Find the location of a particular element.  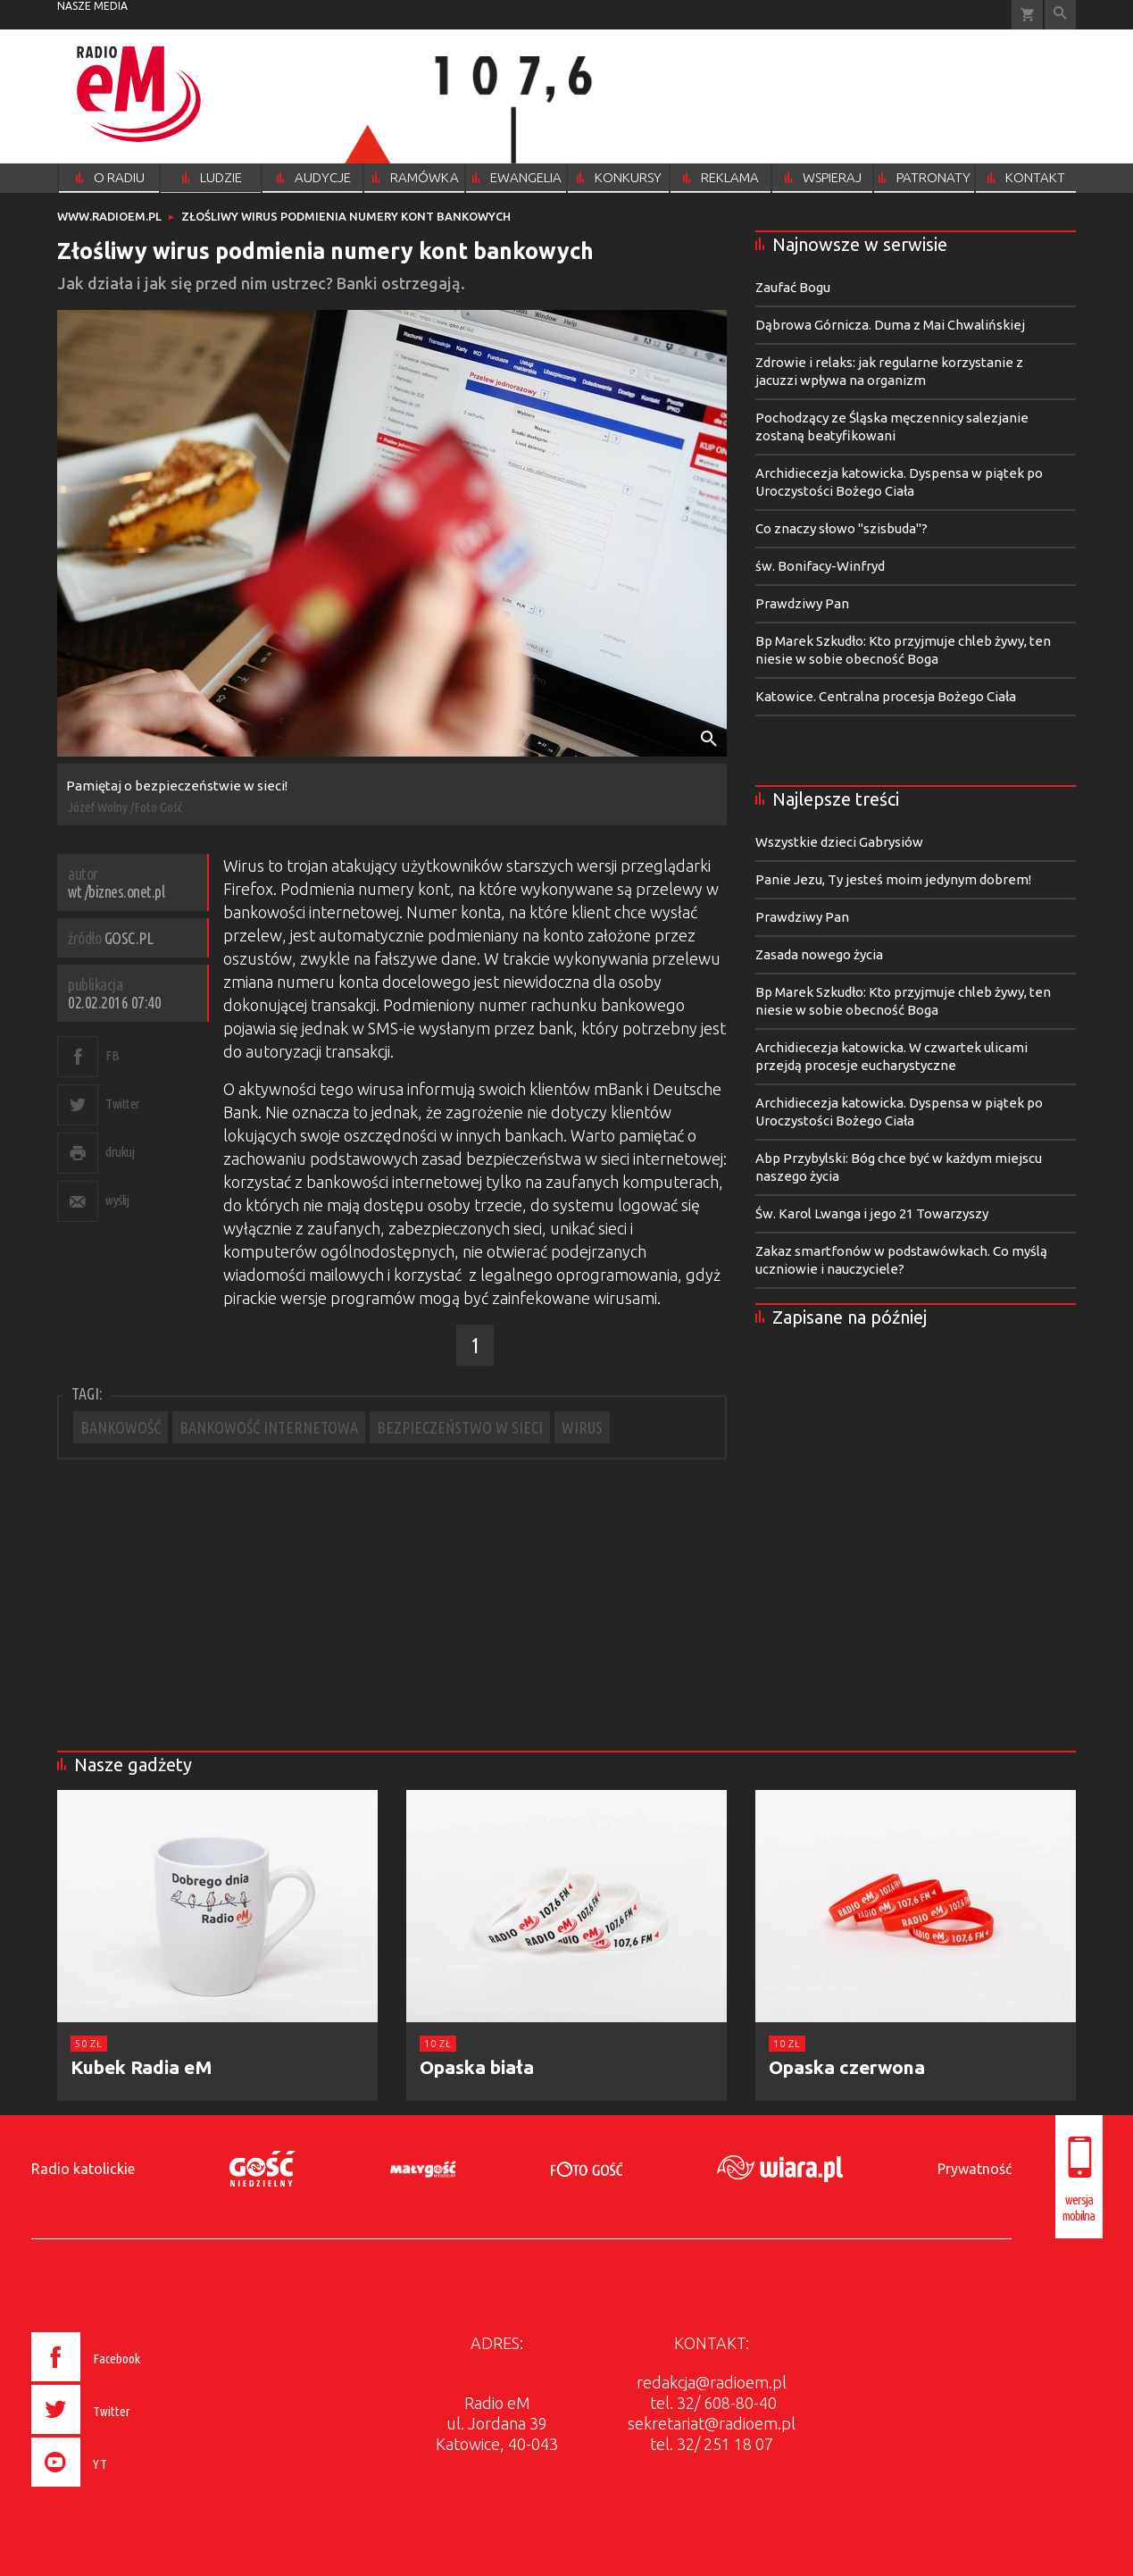

FB is located at coordinates (112, 1055).